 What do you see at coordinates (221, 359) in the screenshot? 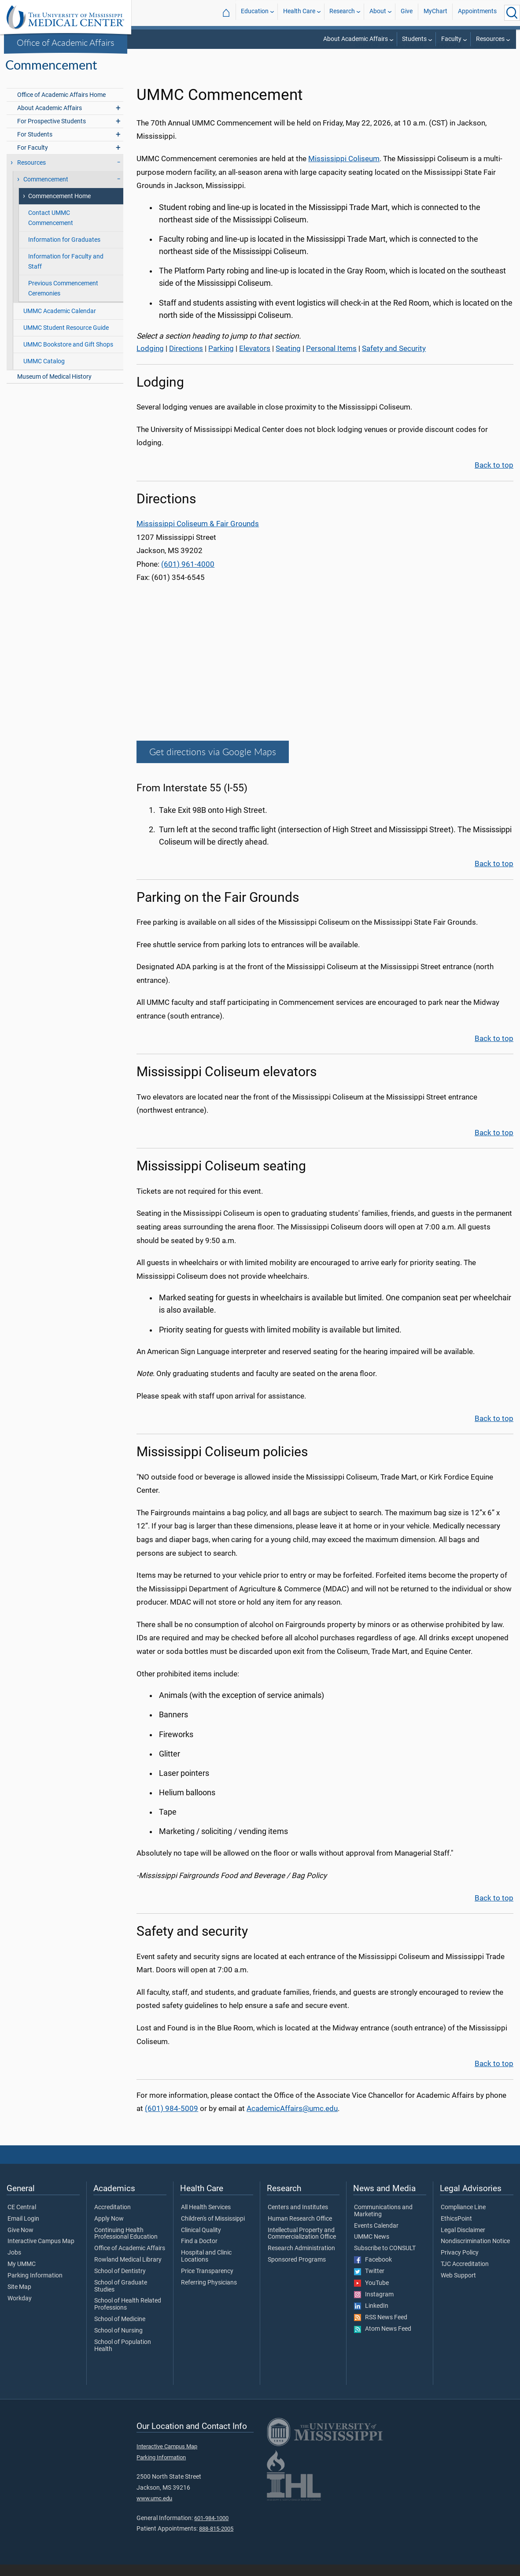
I see `Parking` at bounding box center [221, 359].